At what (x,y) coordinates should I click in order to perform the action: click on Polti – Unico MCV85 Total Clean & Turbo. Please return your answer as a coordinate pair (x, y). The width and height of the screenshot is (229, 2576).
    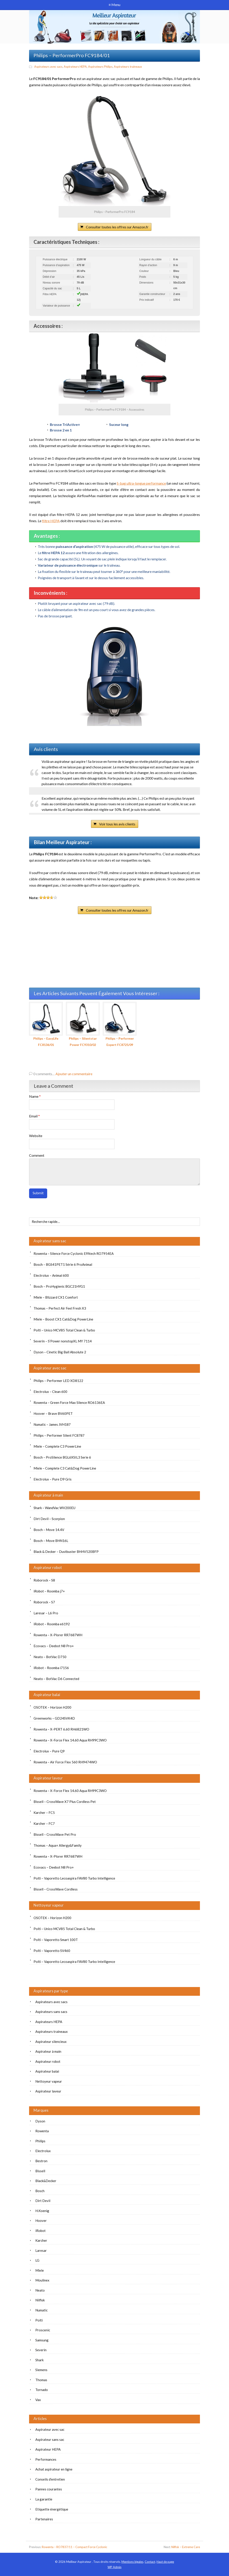
    Looking at the image, I should click on (64, 1330).